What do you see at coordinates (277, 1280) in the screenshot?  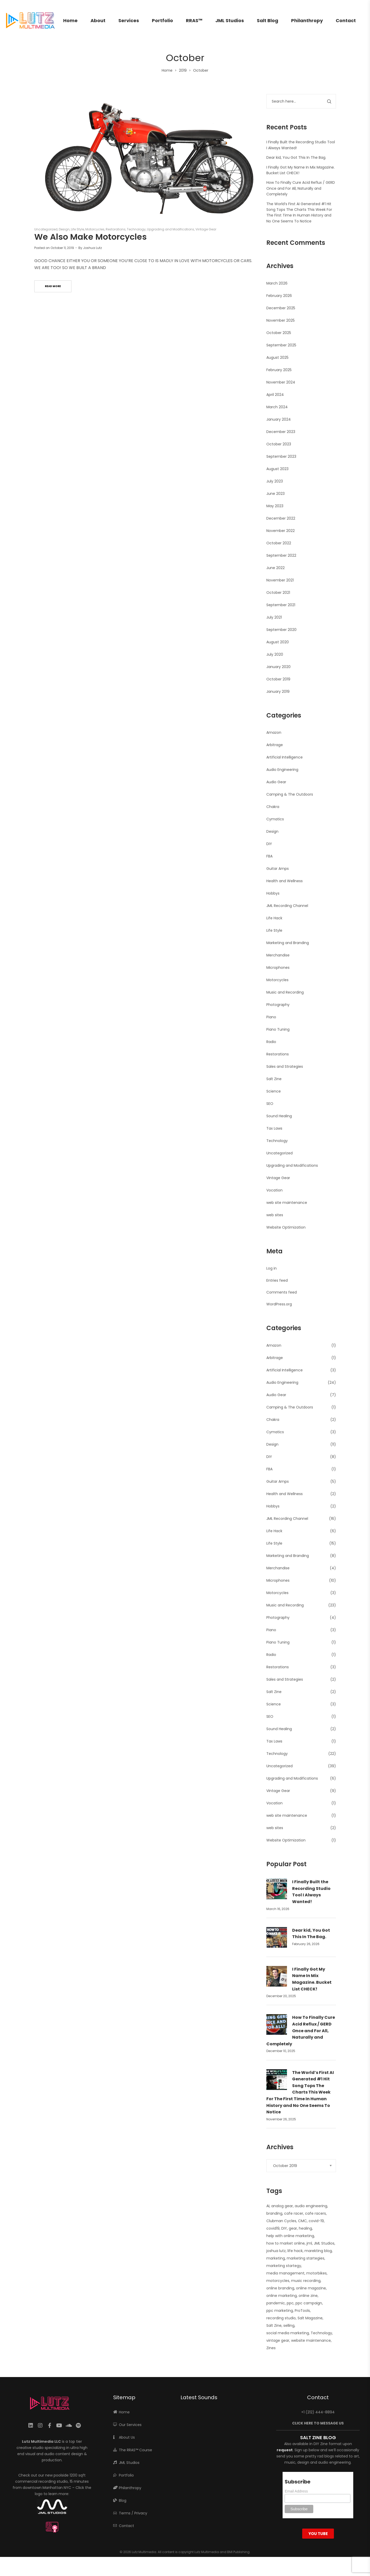 I see `Entries feed` at bounding box center [277, 1280].